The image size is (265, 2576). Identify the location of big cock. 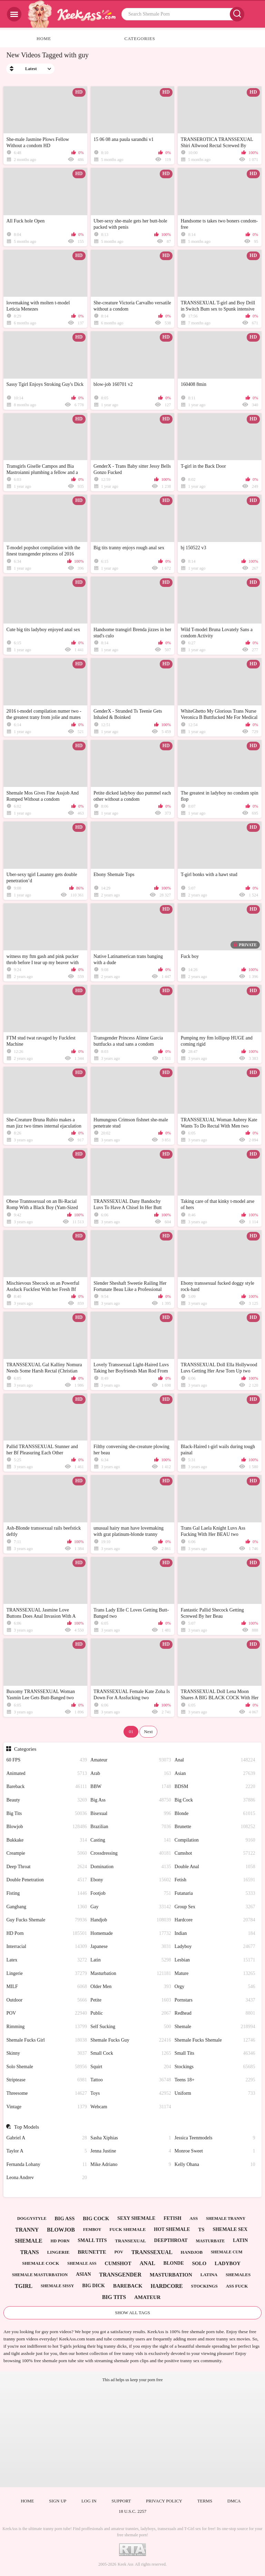
(96, 2218).